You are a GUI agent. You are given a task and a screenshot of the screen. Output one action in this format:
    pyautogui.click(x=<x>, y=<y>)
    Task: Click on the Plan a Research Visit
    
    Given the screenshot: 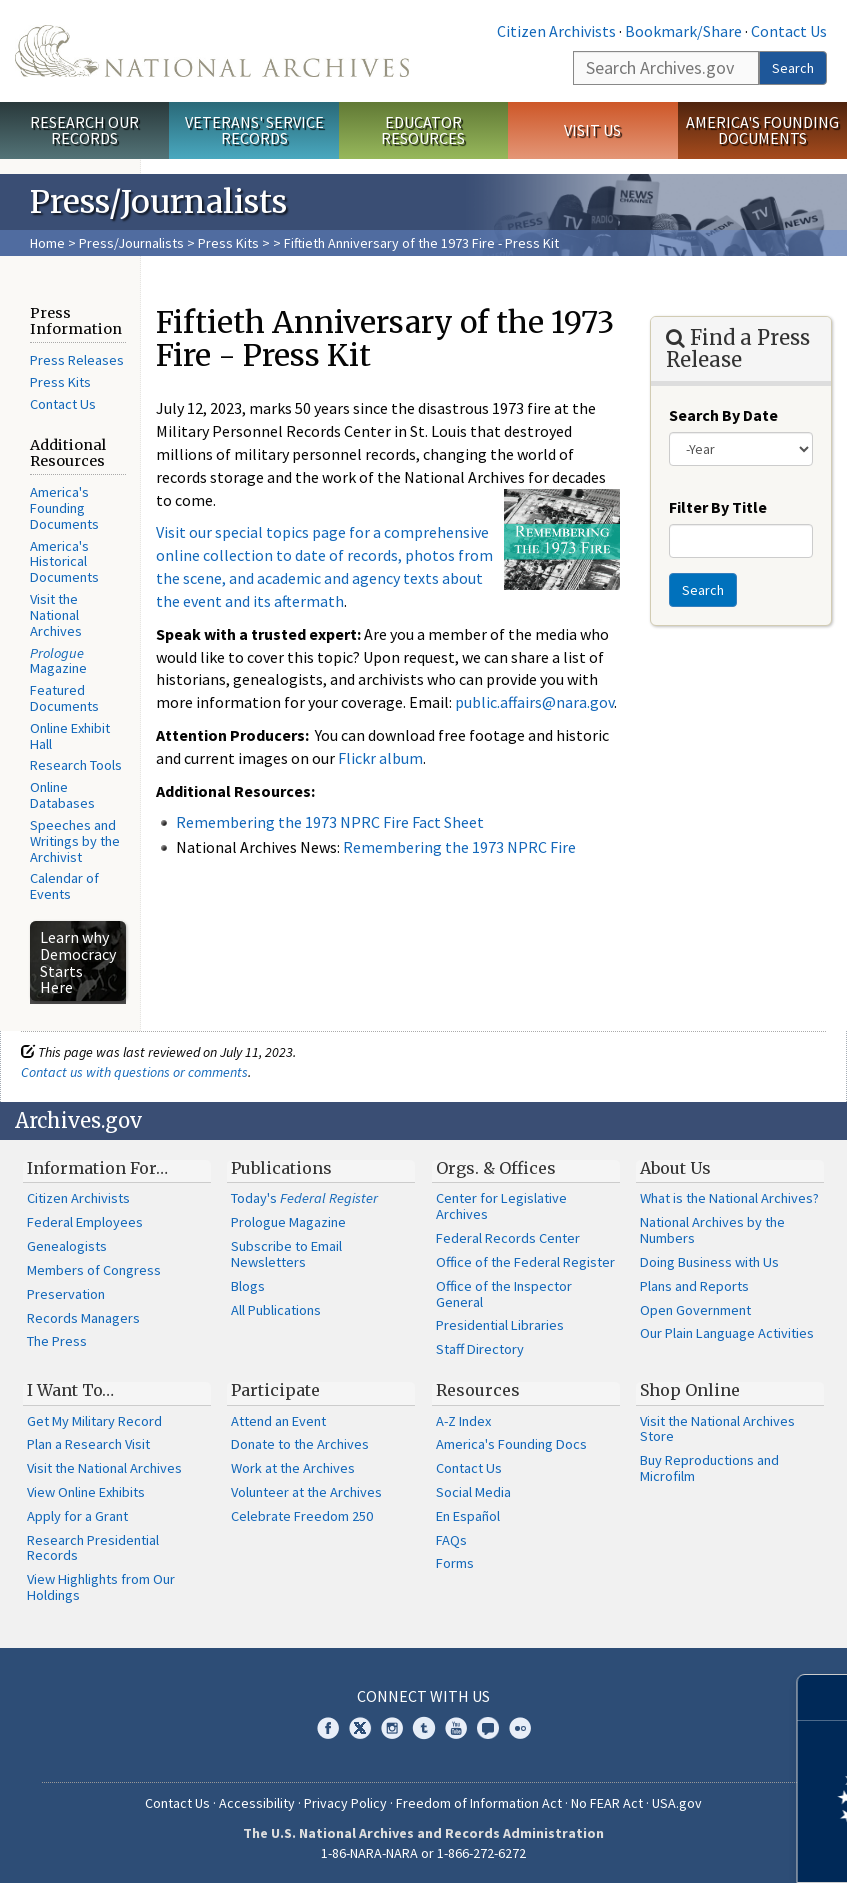 What is the action you would take?
    pyautogui.click(x=88, y=1444)
    